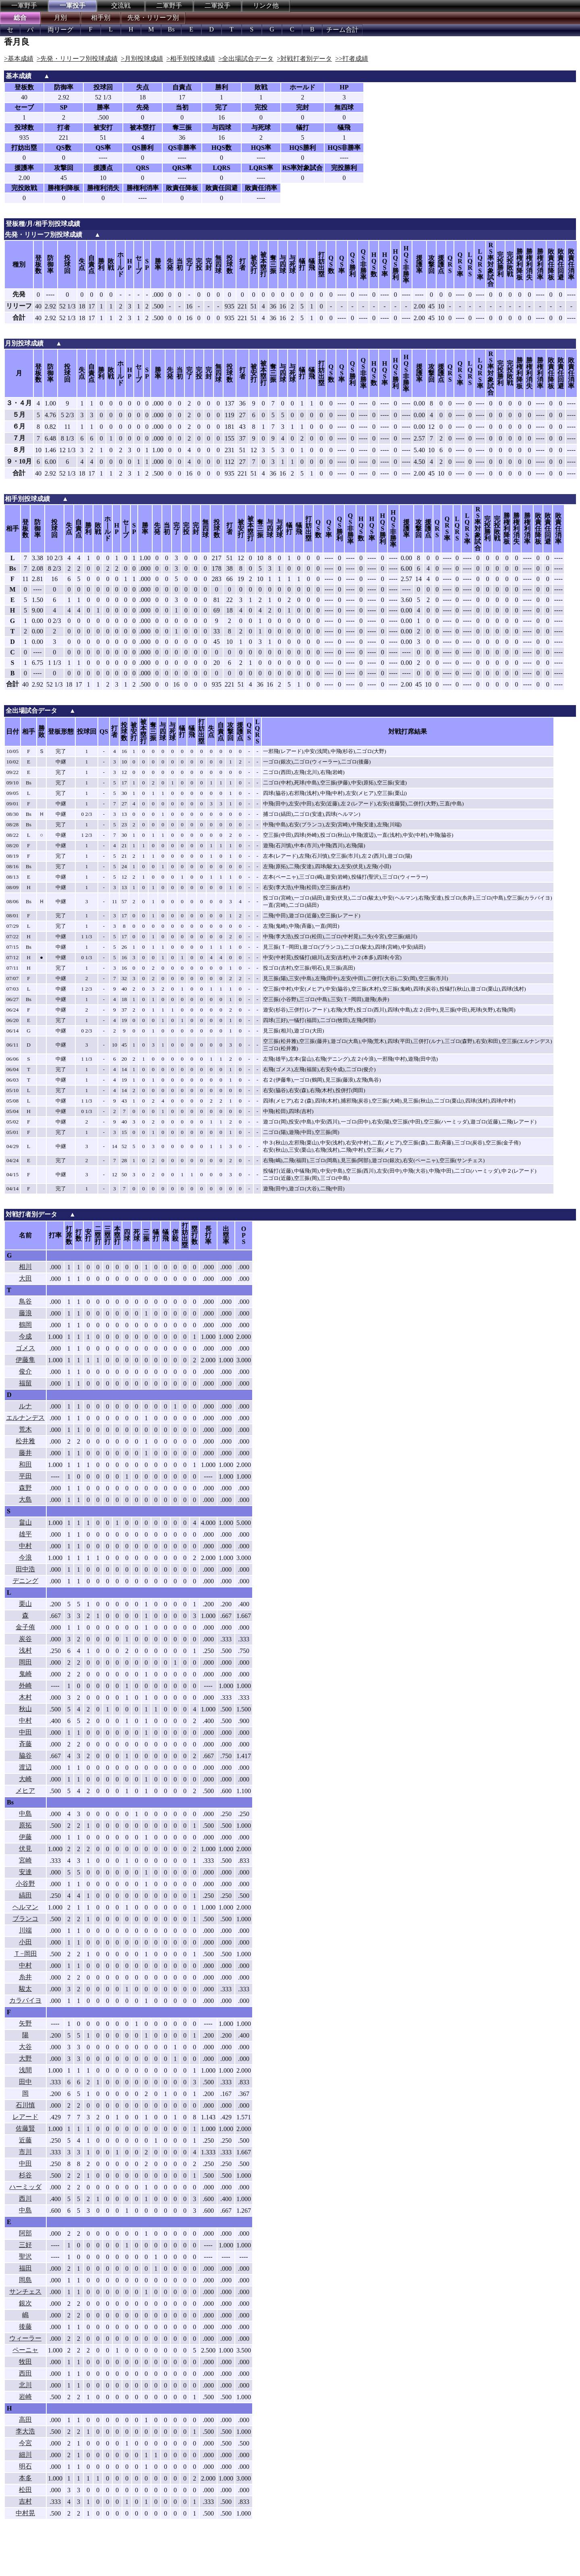 The height and width of the screenshot is (2576, 580). Describe the element at coordinates (25, 1988) in the screenshot. I see `駿太` at that location.